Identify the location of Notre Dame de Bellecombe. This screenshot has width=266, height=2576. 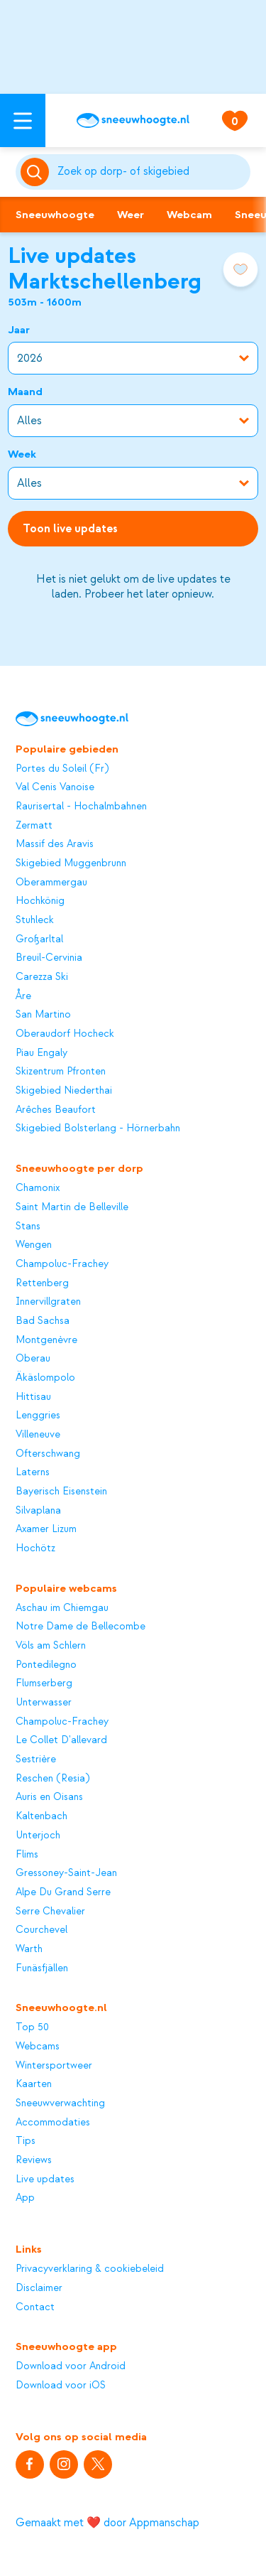
(80, 1626).